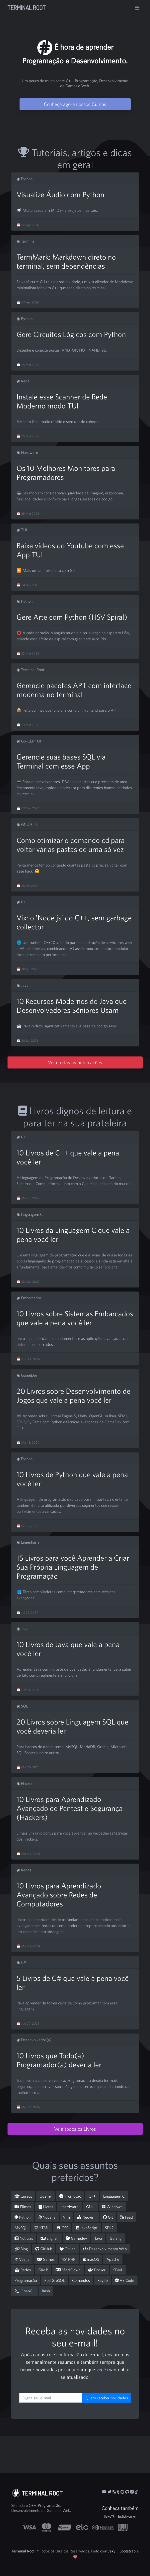 The height and width of the screenshot is (2576, 150). I want to click on Comandos, so click(81, 2280).